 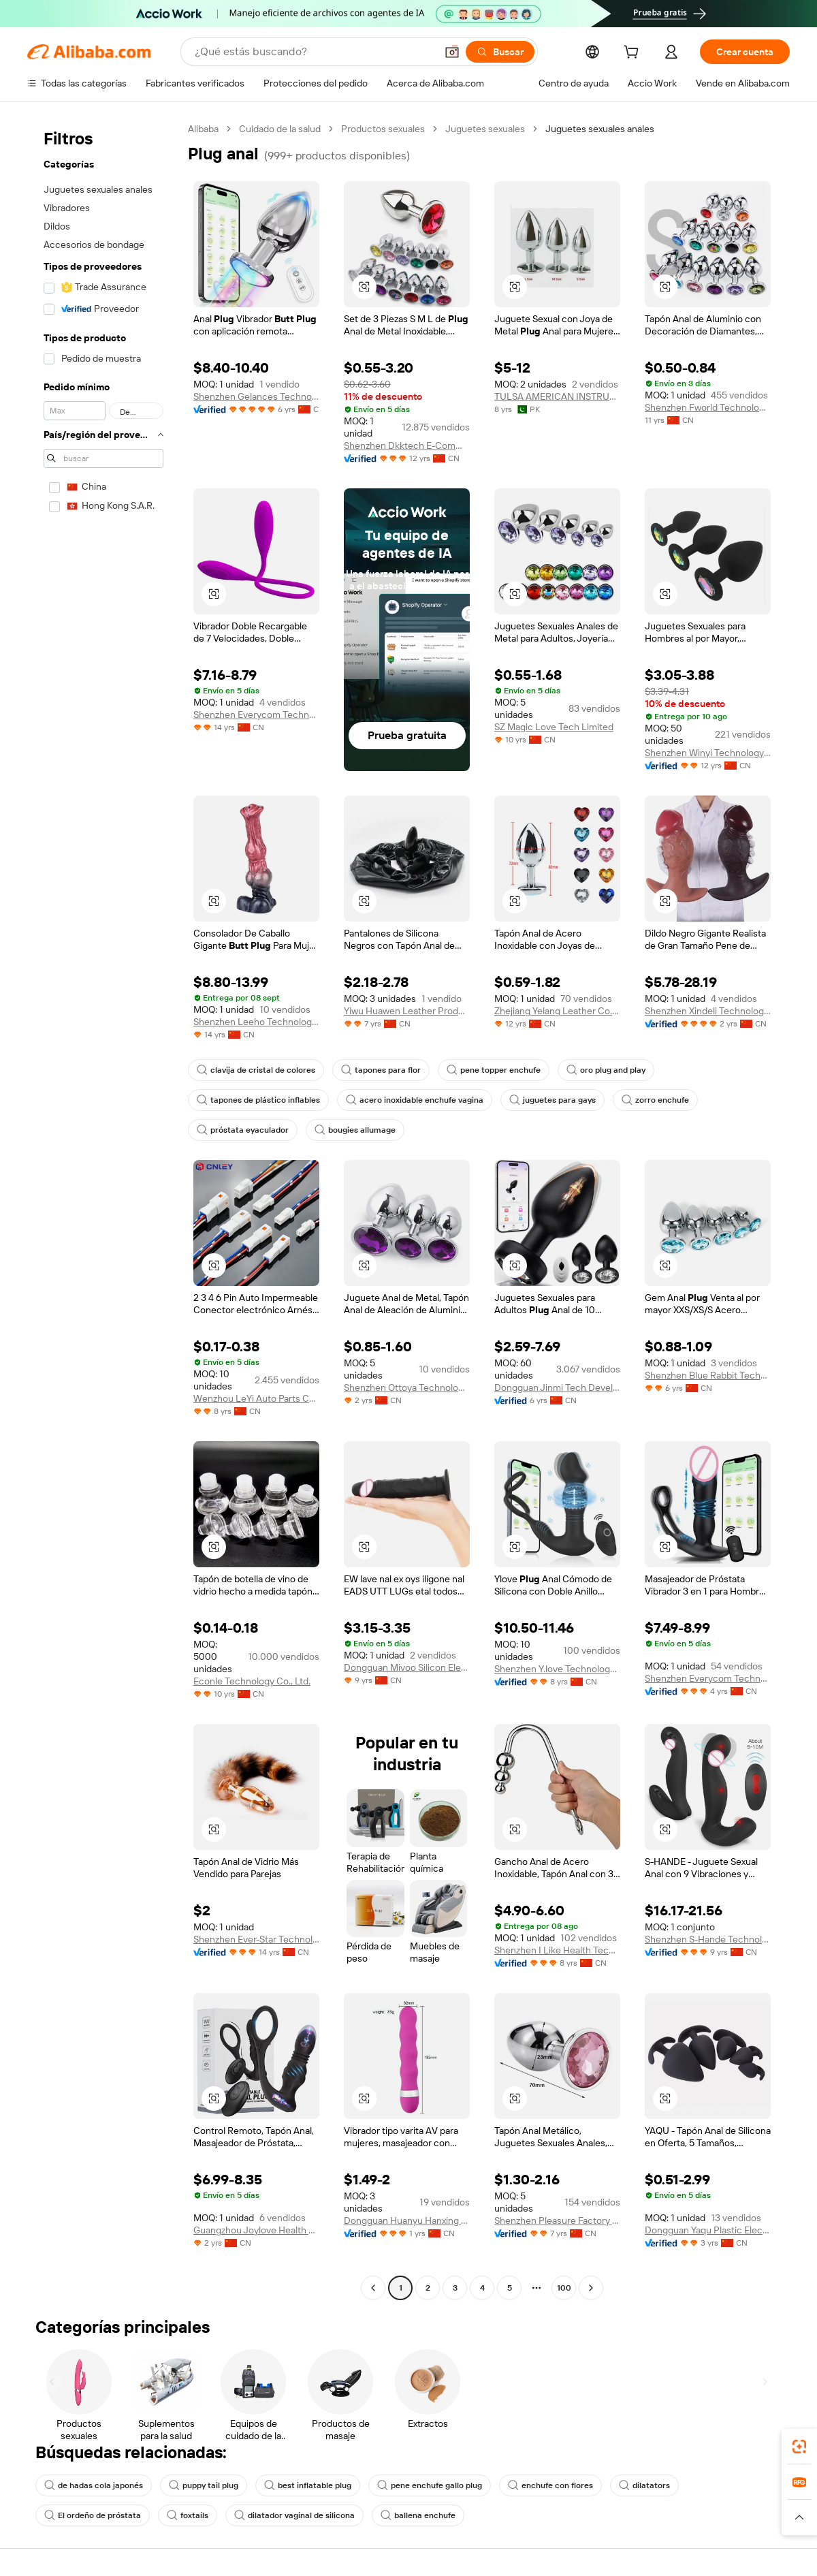 What do you see at coordinates (407, 1010) in the screenshot?
I see `Yiwu Huawen Leather Products Co., Ltd.` at bounding box center [407, 1010].